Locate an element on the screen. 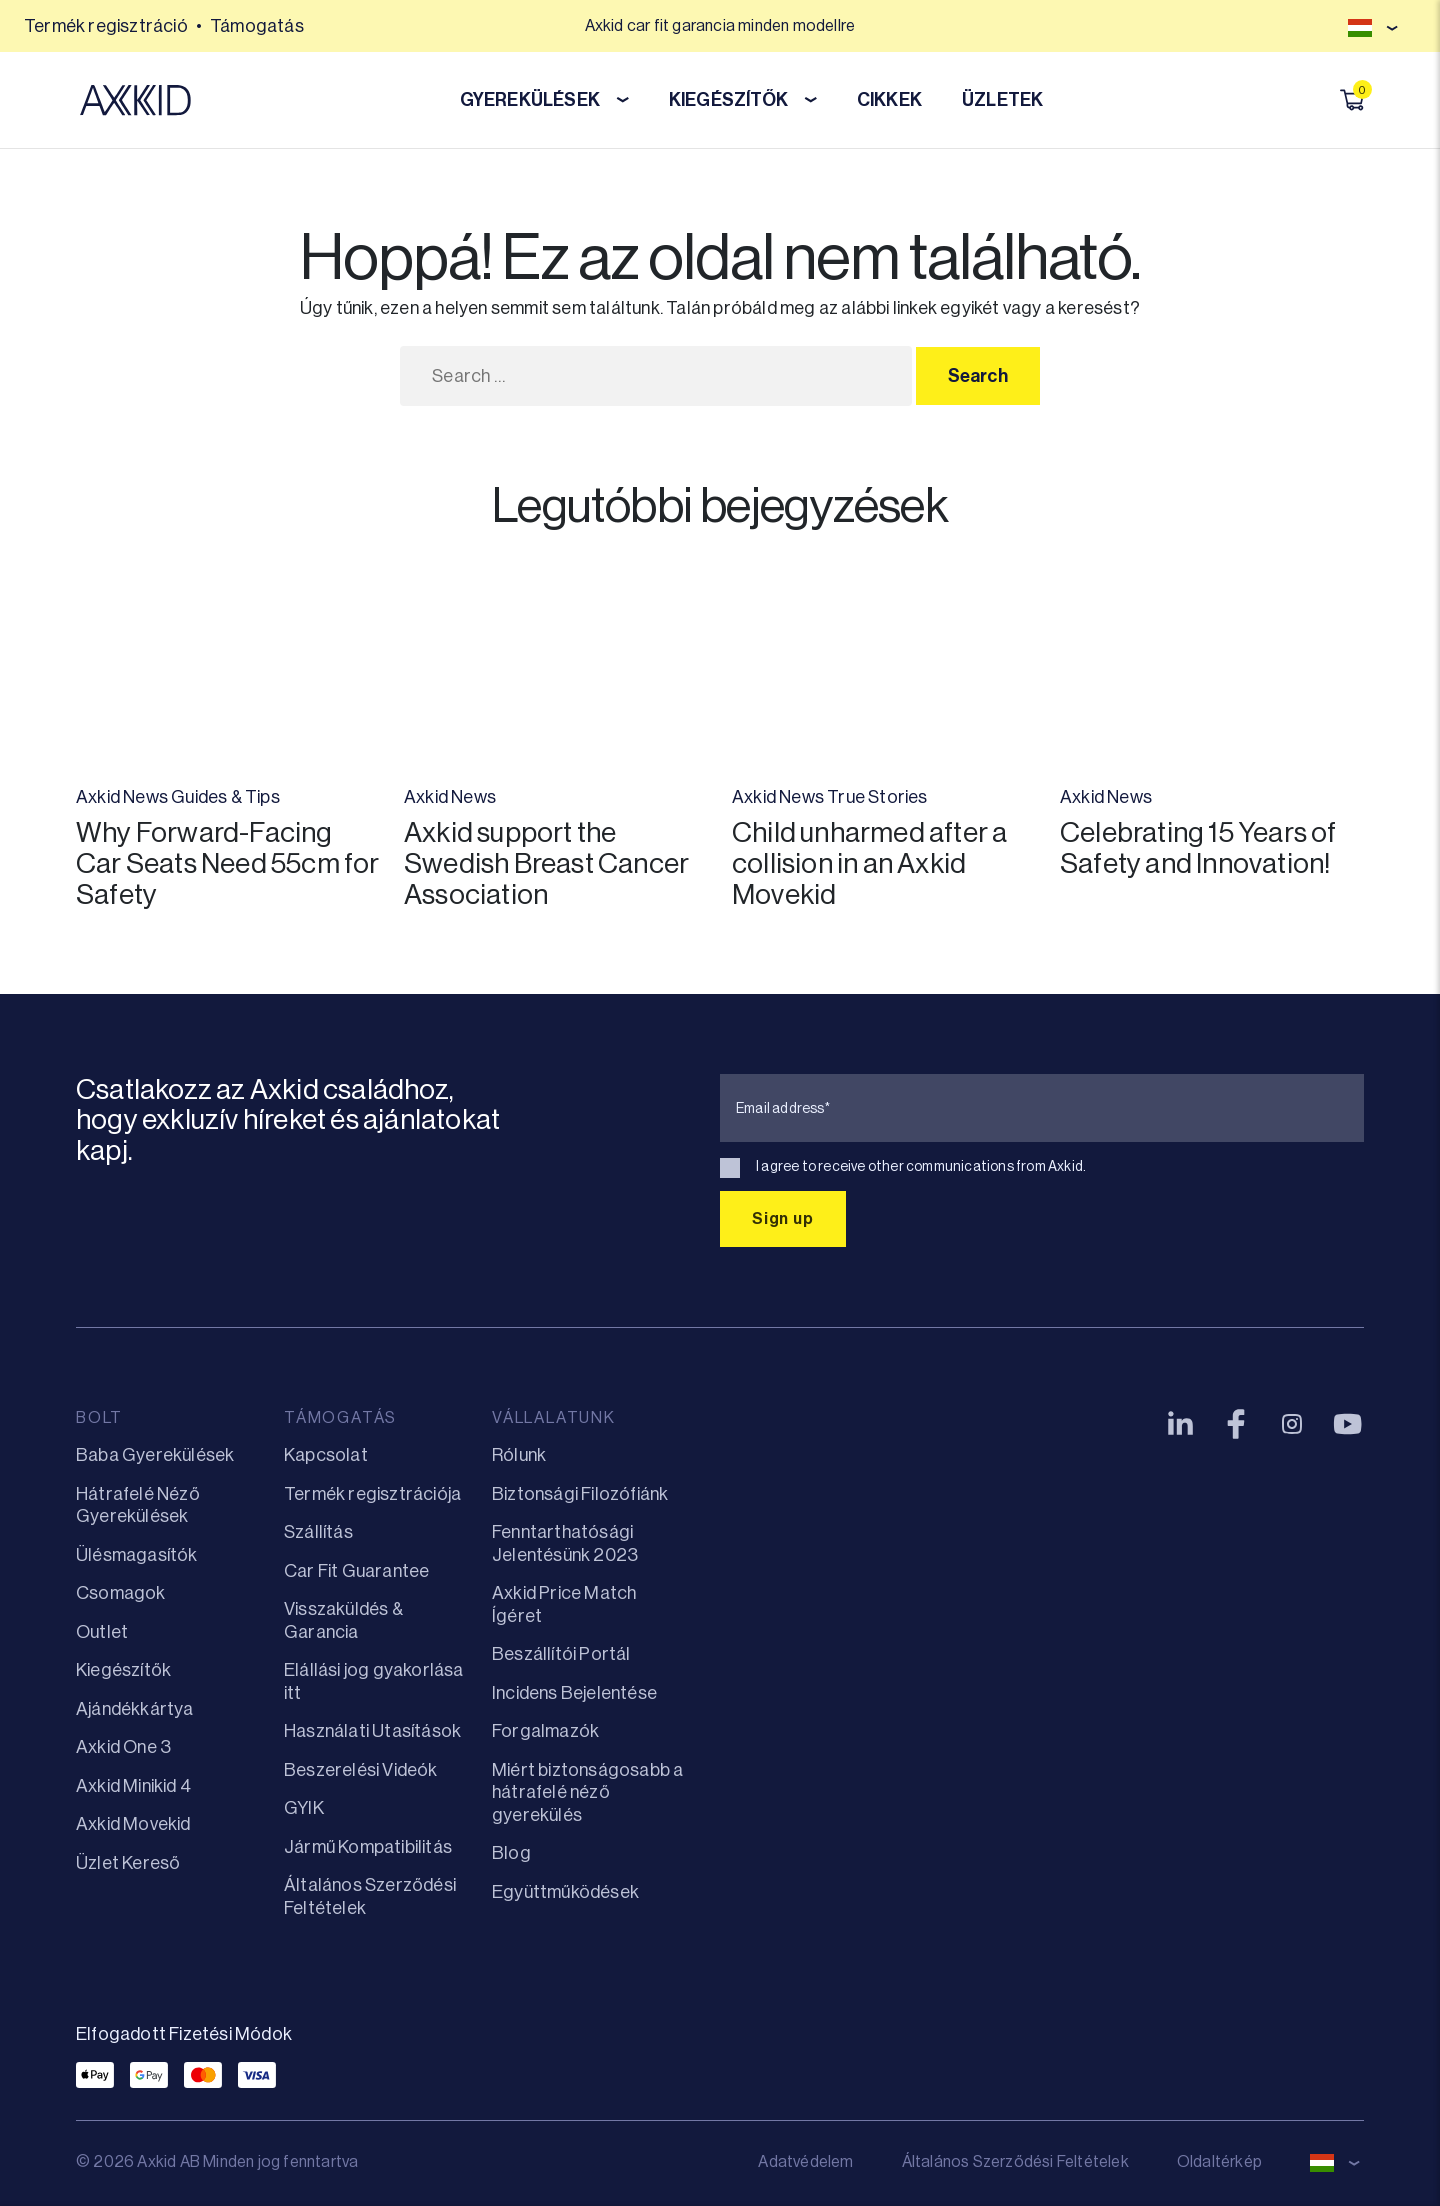 The image size is (1440, 2206). ÜZLETEK is located at coordinates (1002, 100).